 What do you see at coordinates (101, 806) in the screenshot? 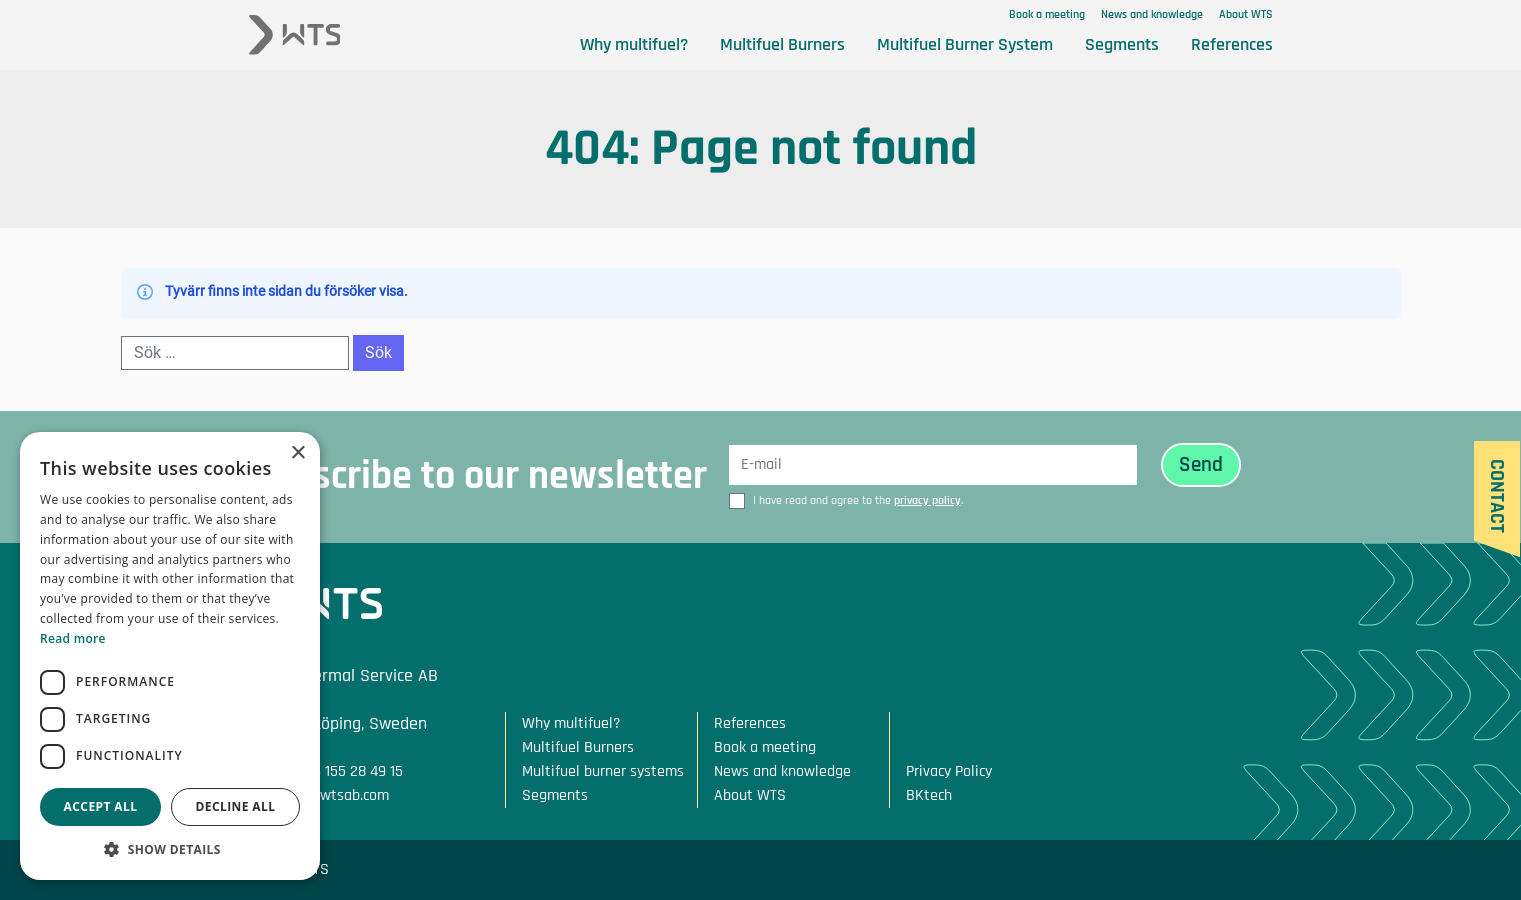
I see `Accept all [button]` at bounding box center [101, 806].